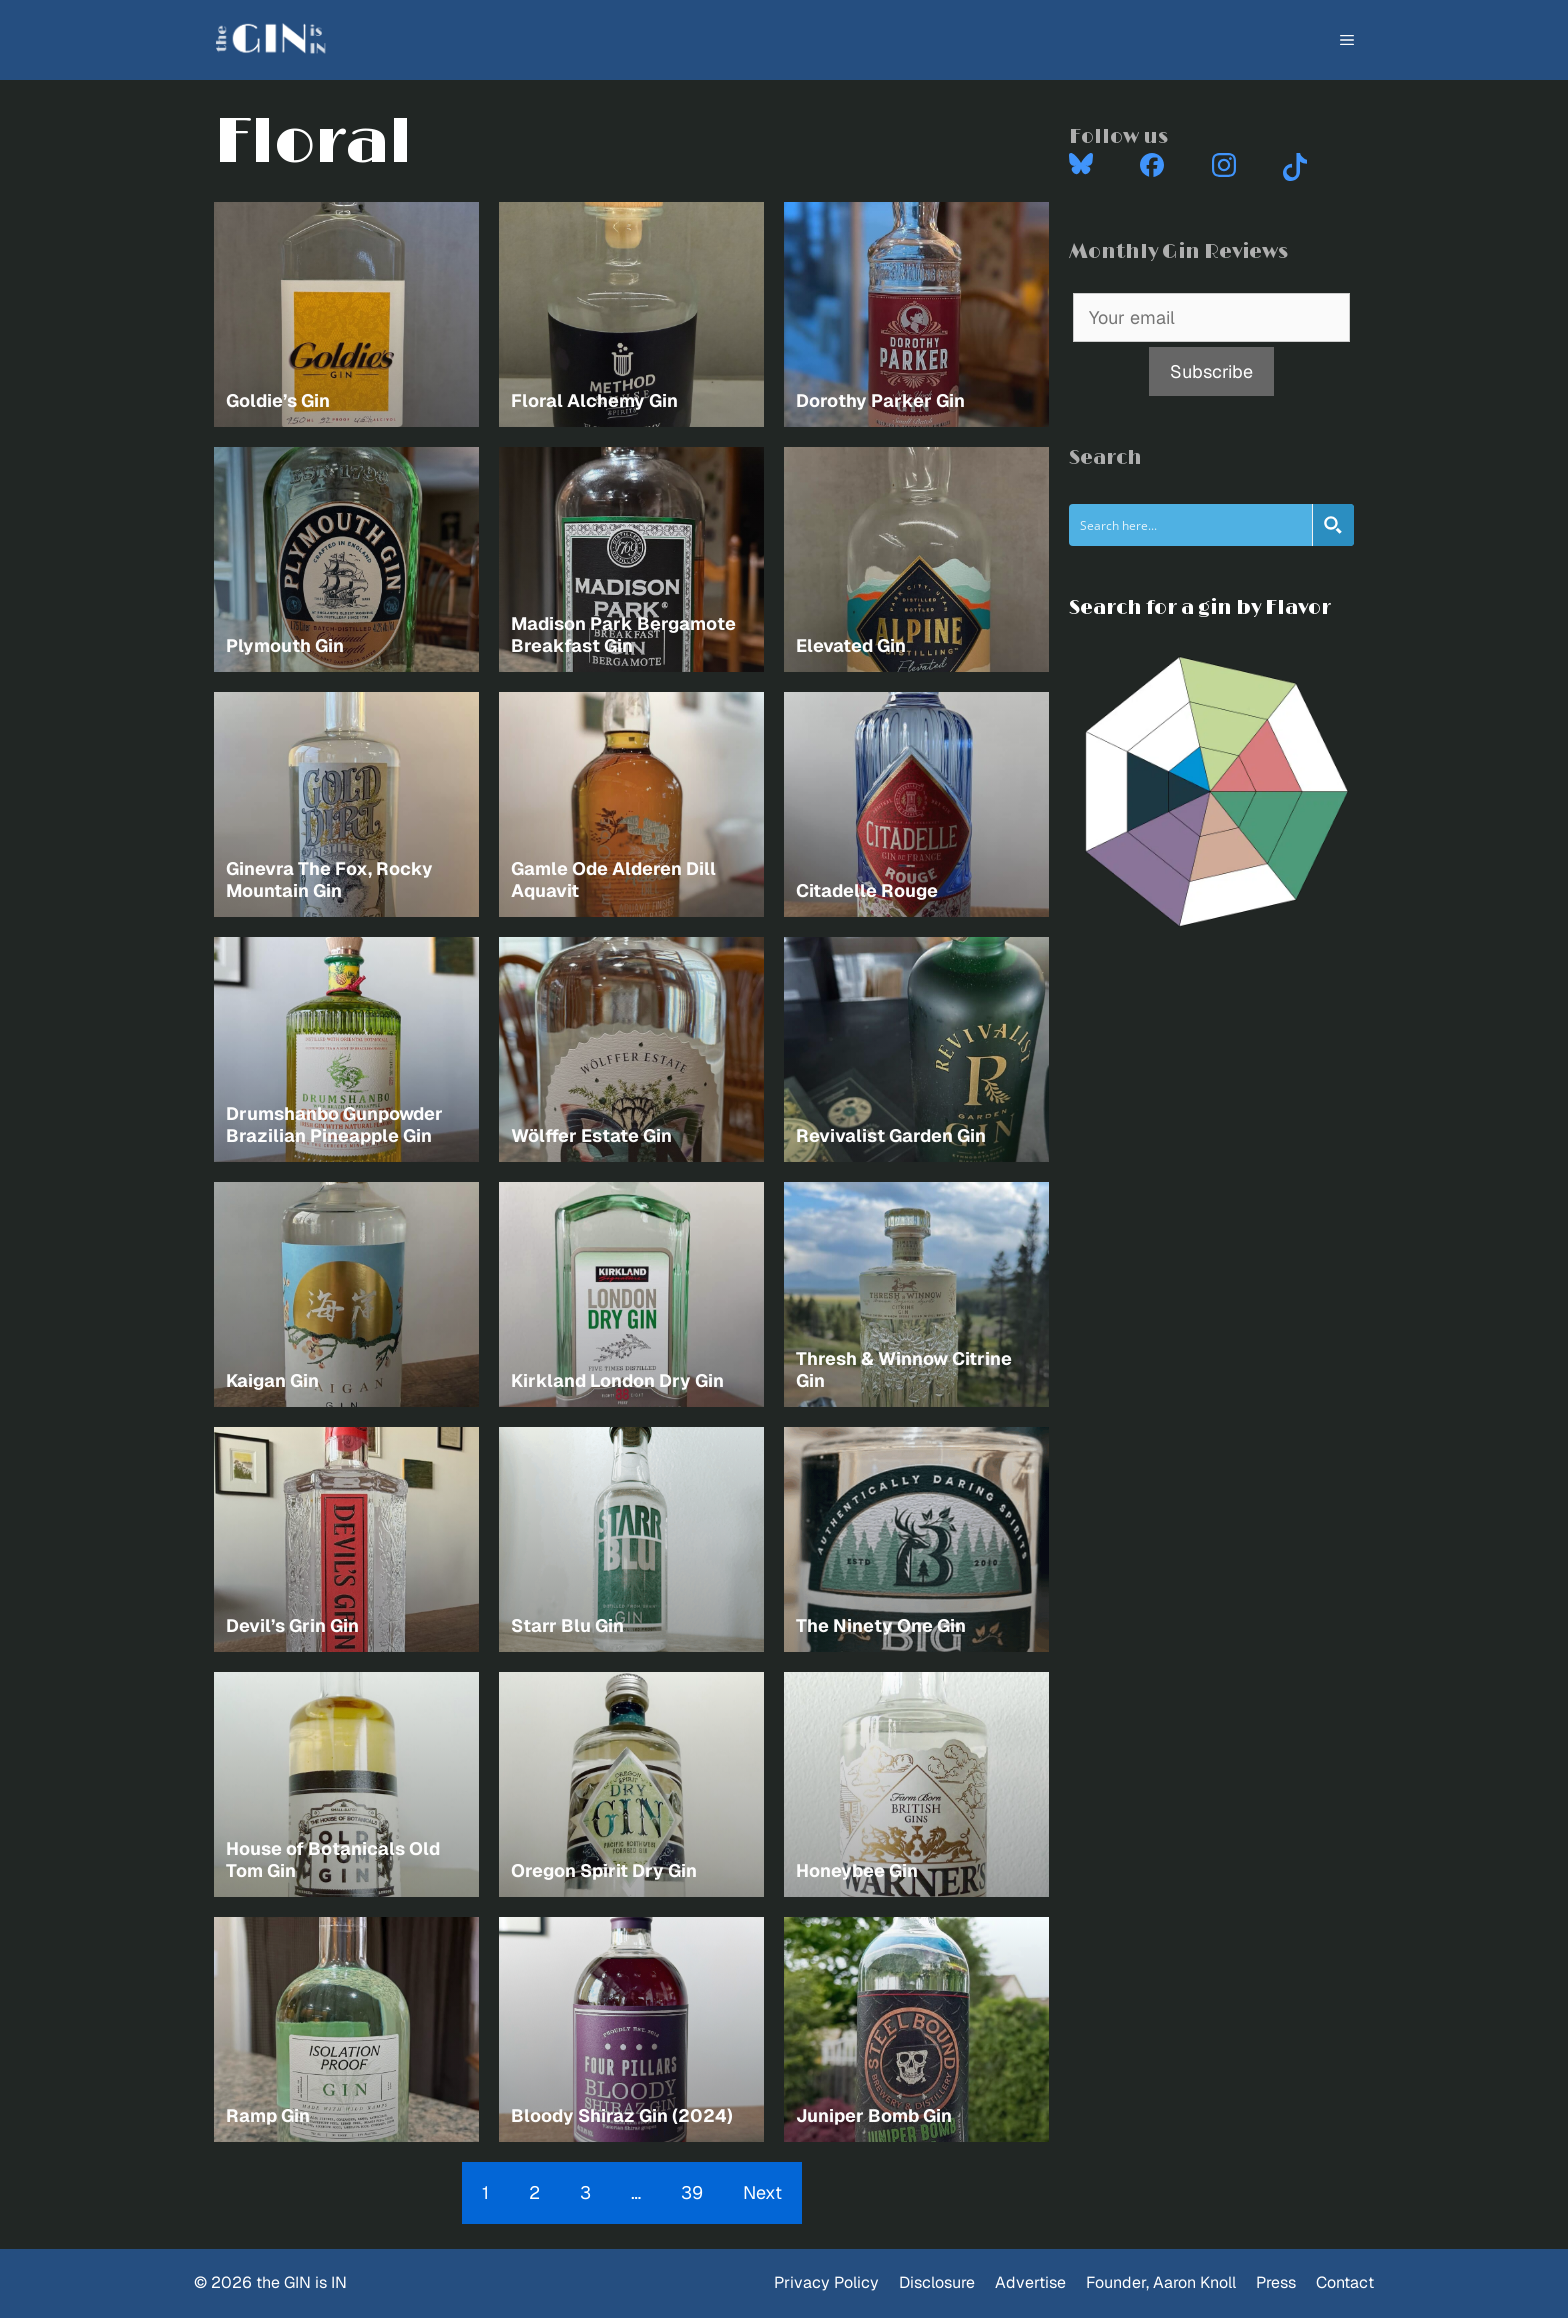 This screenshot has height=2318, width=1568. What do you see at coordinates (1030, 2282) in the screenshot?
I see `Advertise` at bounding box center [1030, 2282].